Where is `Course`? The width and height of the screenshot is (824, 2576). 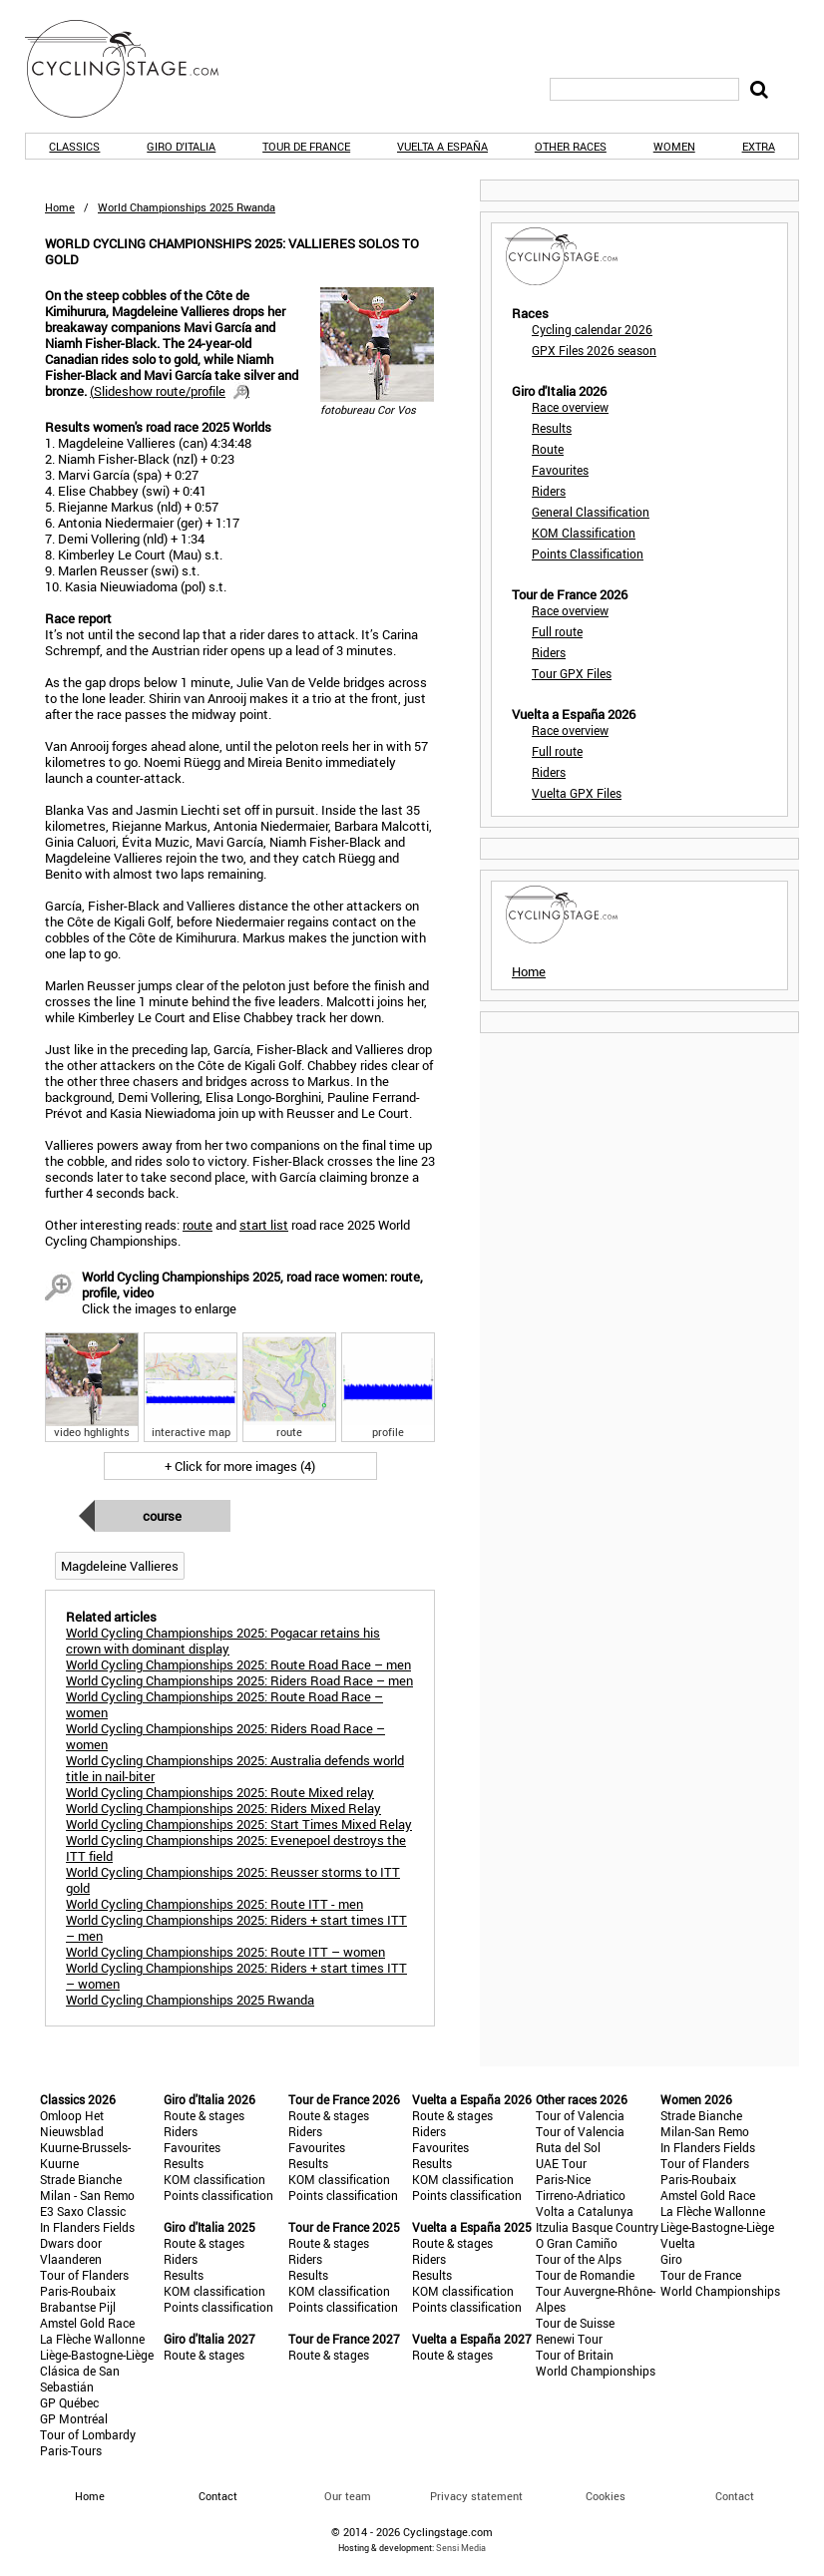
Course is located at coordinates (162, 1516).